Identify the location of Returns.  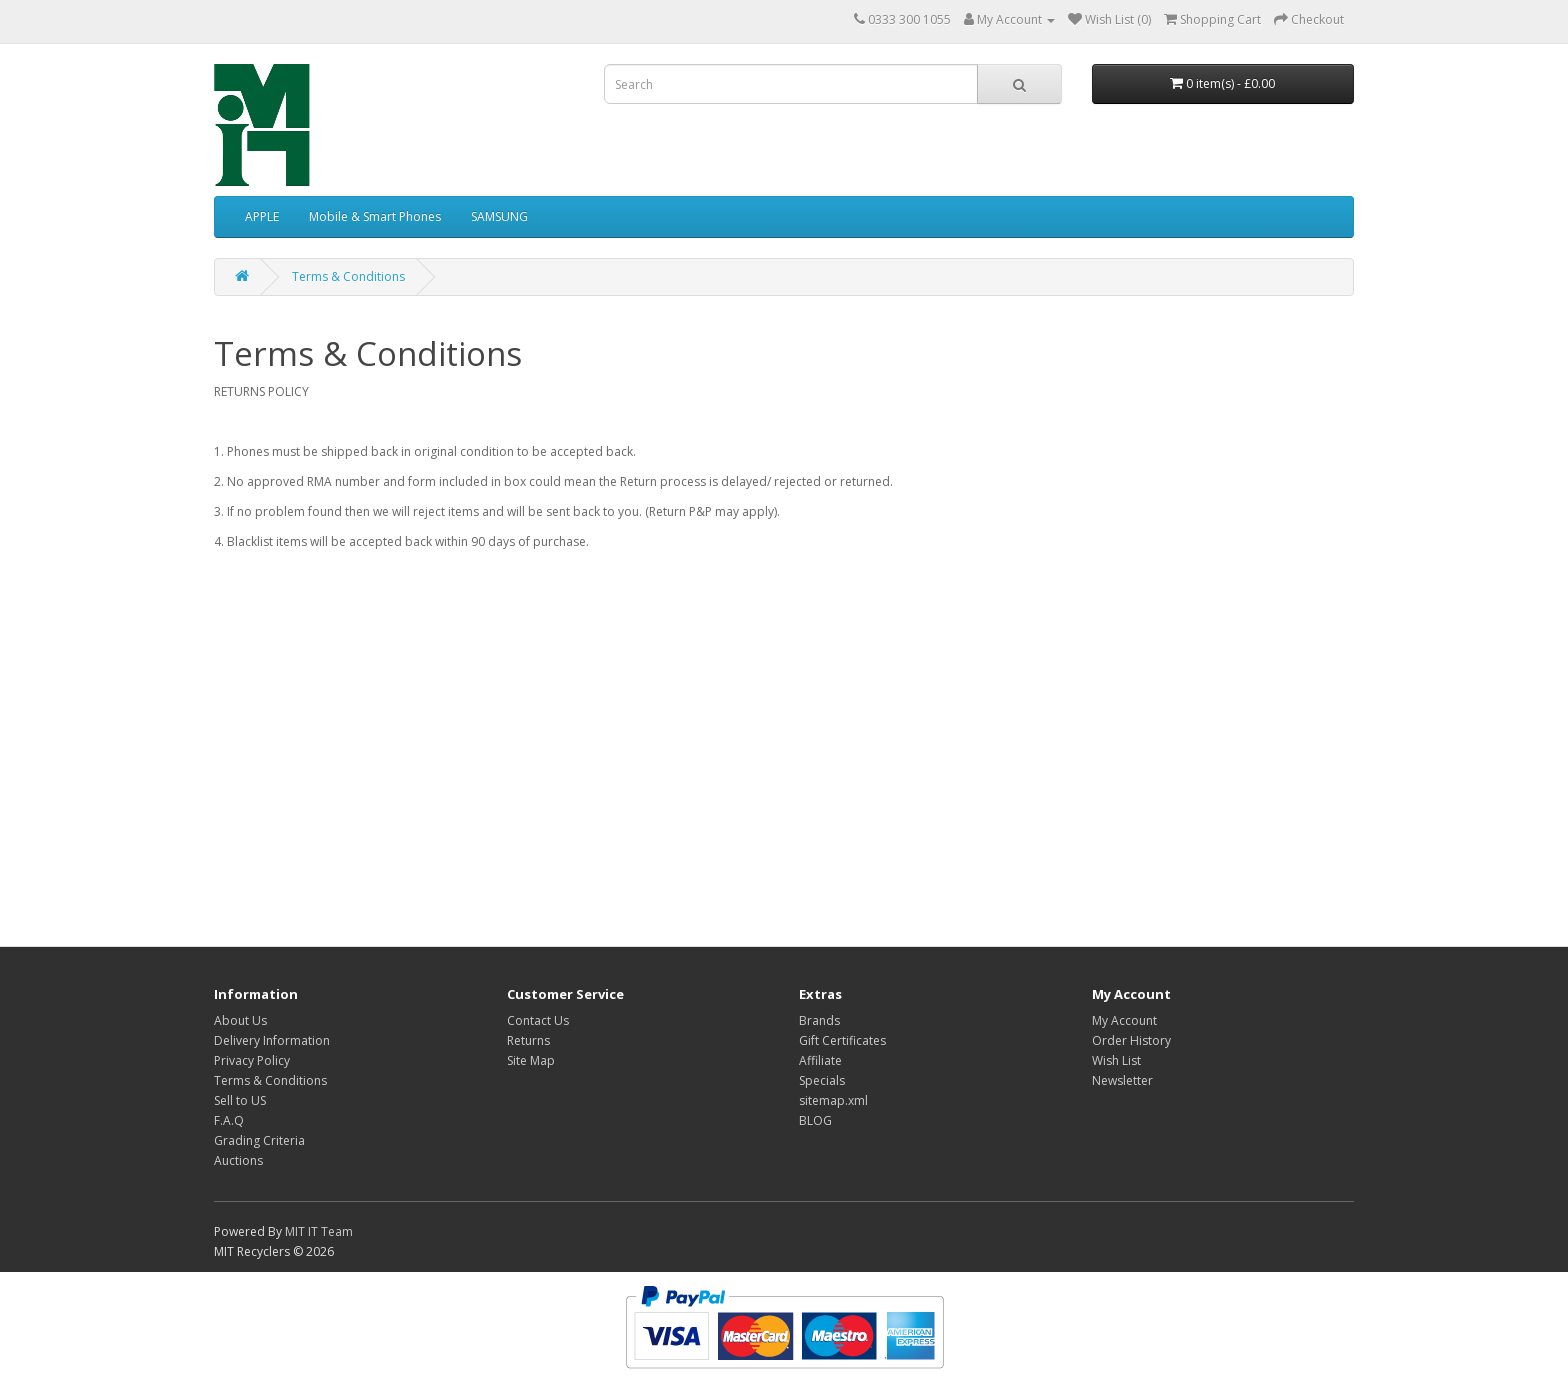
(528, 1040).